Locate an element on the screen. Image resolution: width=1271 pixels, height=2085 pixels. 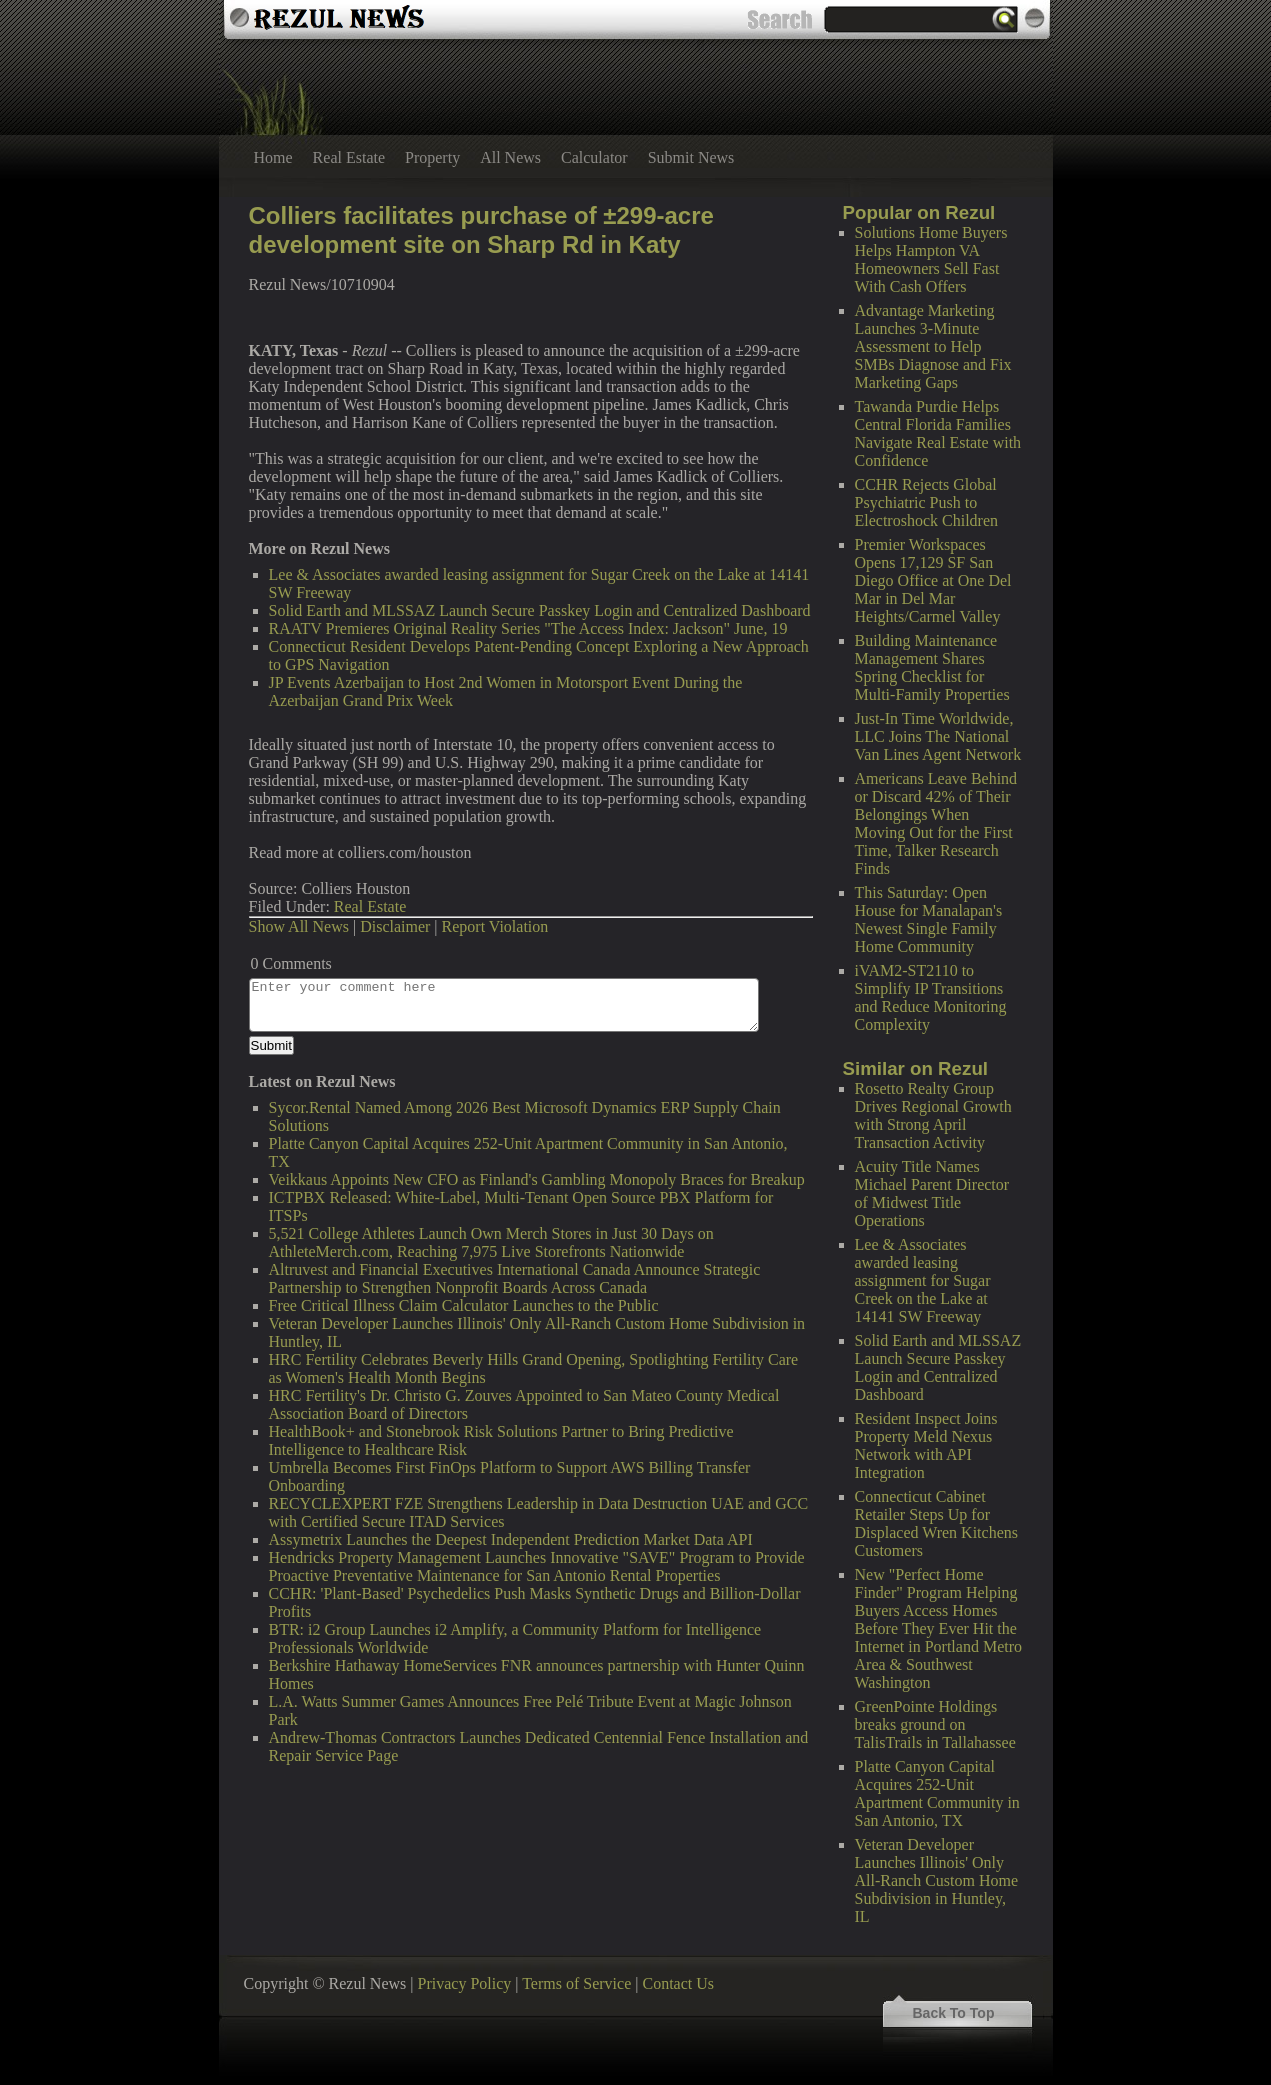
Show All News is located at coordinates (299, 926).